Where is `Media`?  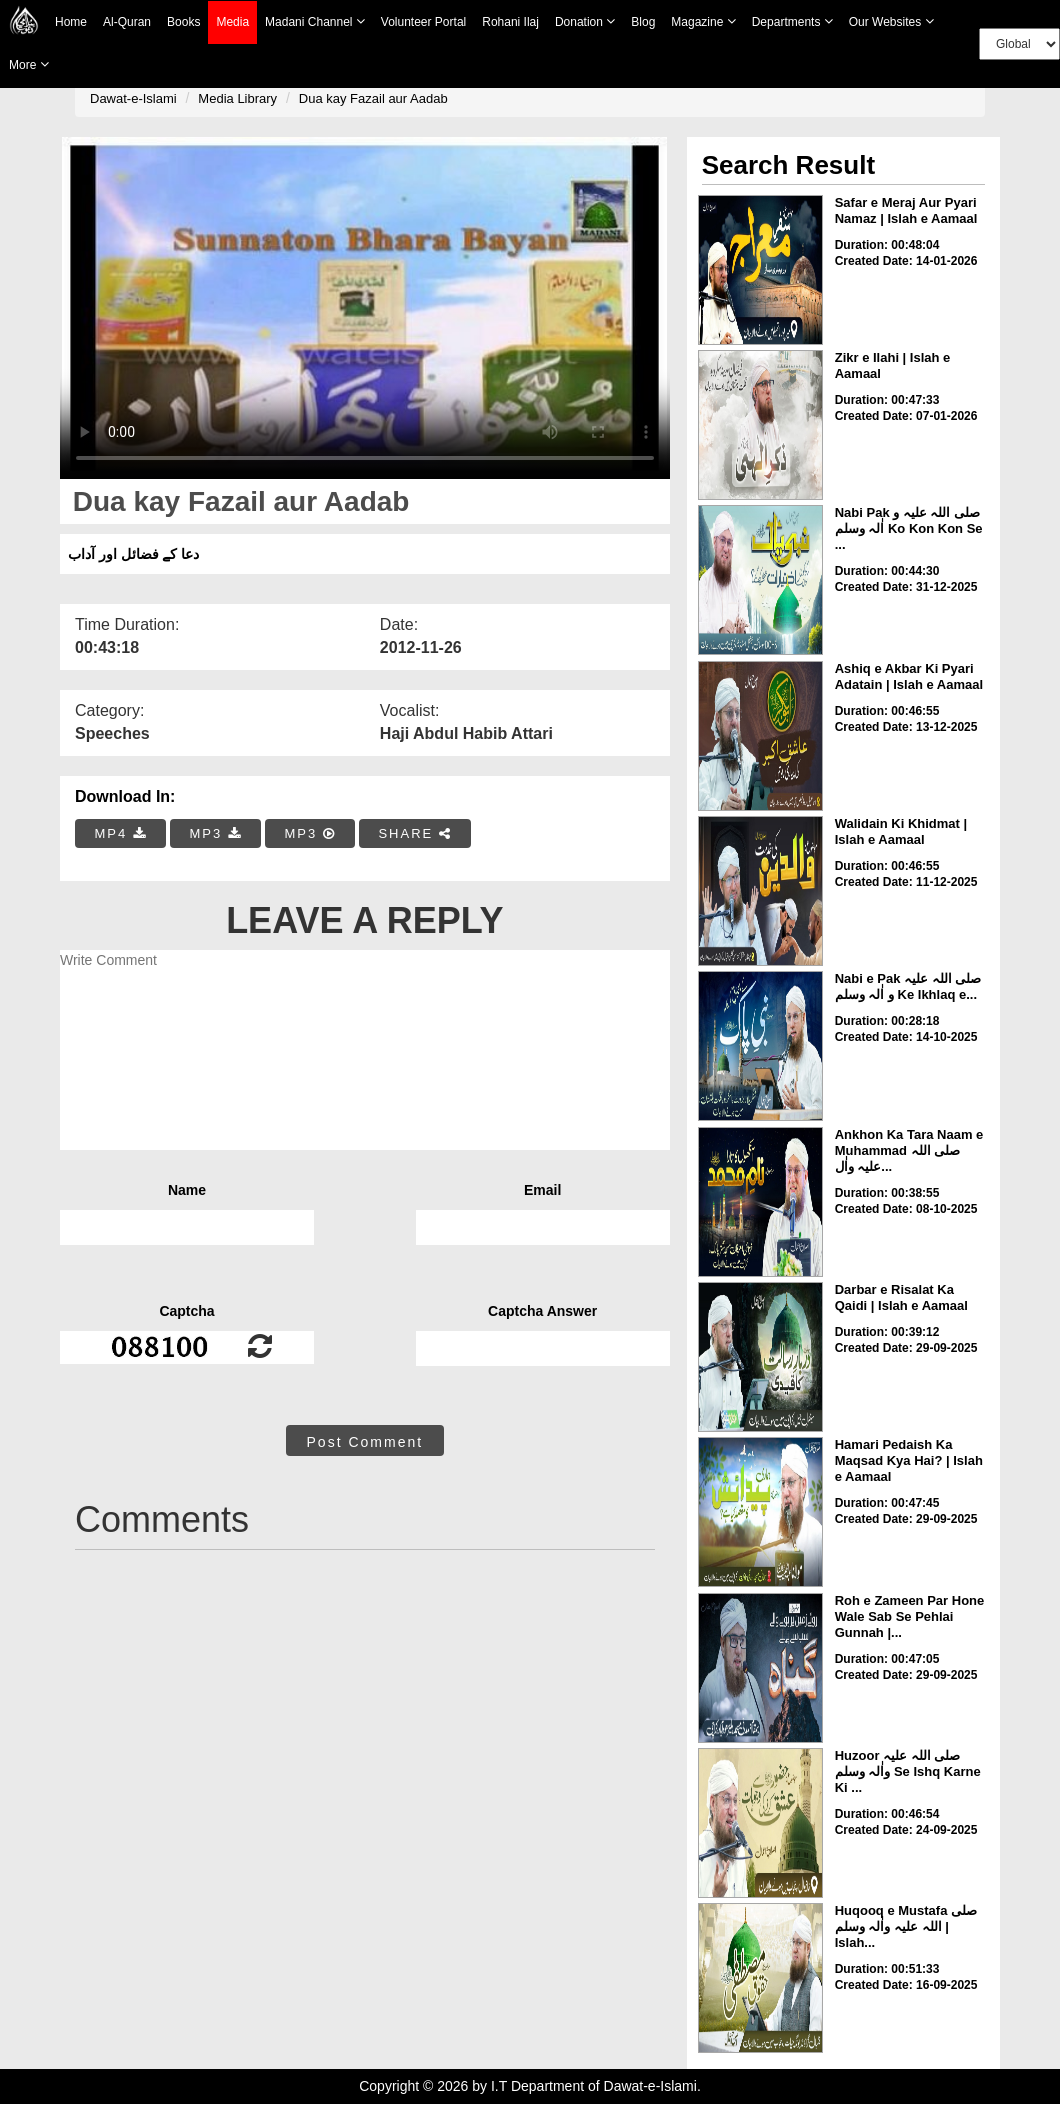 Media is located at coordinates (232, 22).